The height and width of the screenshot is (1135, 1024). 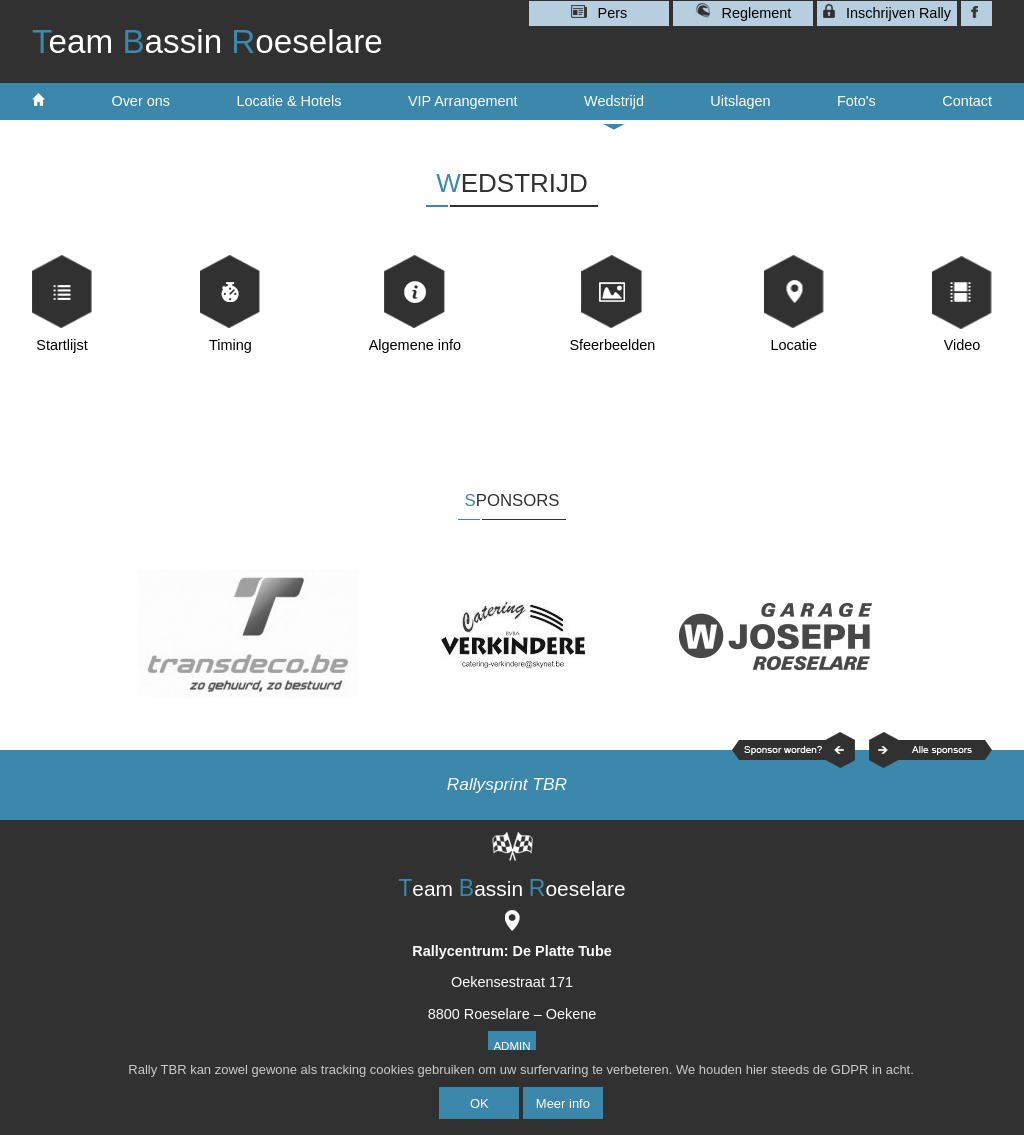 What do you see at coordinates (230, 345) in the screenshot?
I see `Timing` at bounding box center [230, 345].